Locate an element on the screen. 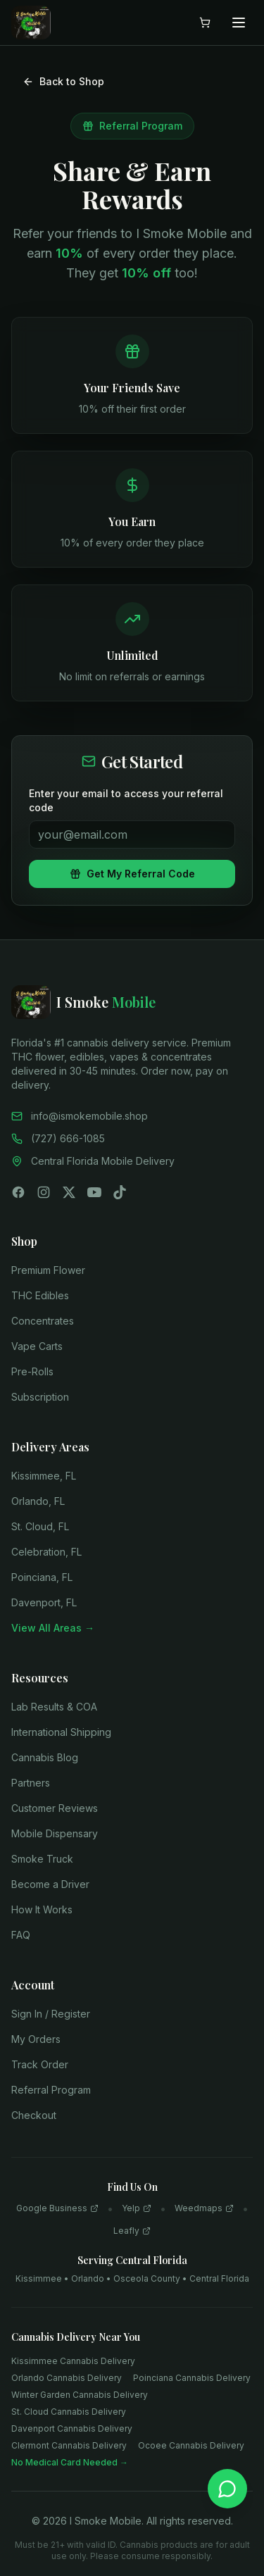 The height and width of the screenshot is (2576, 264). Kissimmee, FL is located at coordinates (43, 1476).